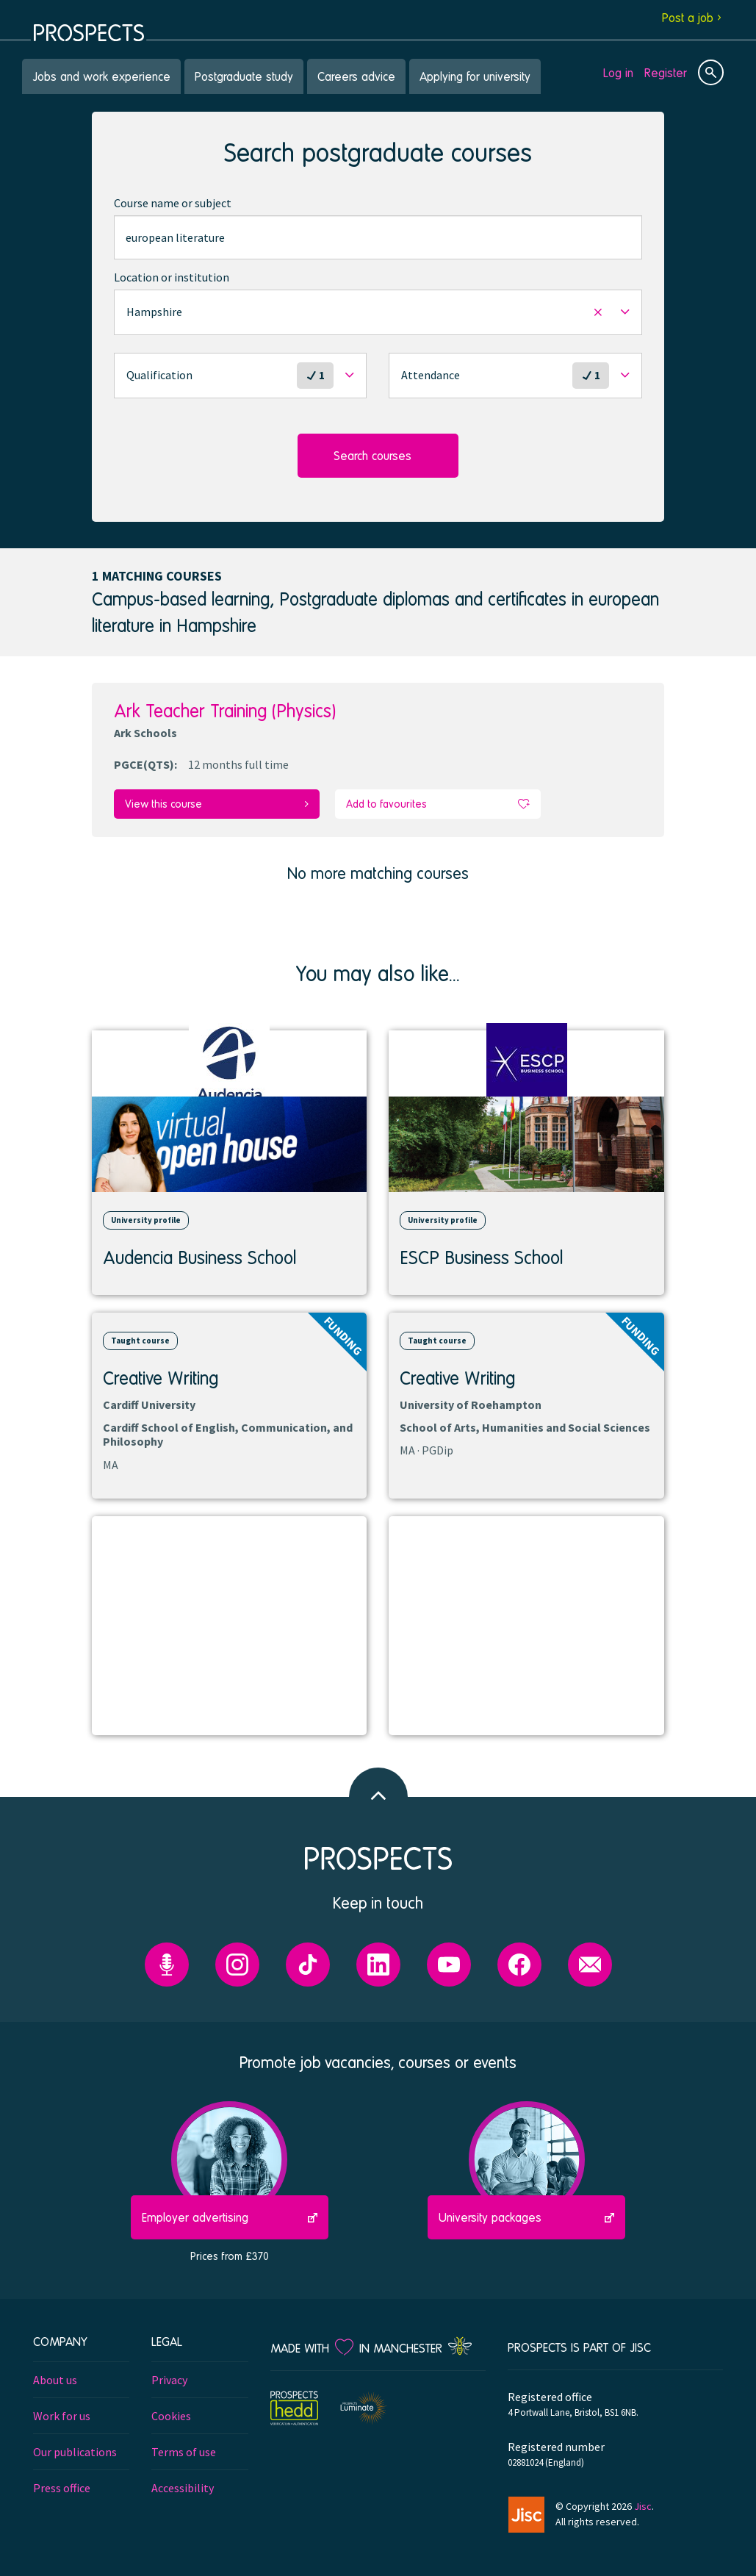 The width and height of the screenshot is (756, 2576). Describe the element at coordinates (169, 2379) in the screenshot. I see `Privacy` at that location.